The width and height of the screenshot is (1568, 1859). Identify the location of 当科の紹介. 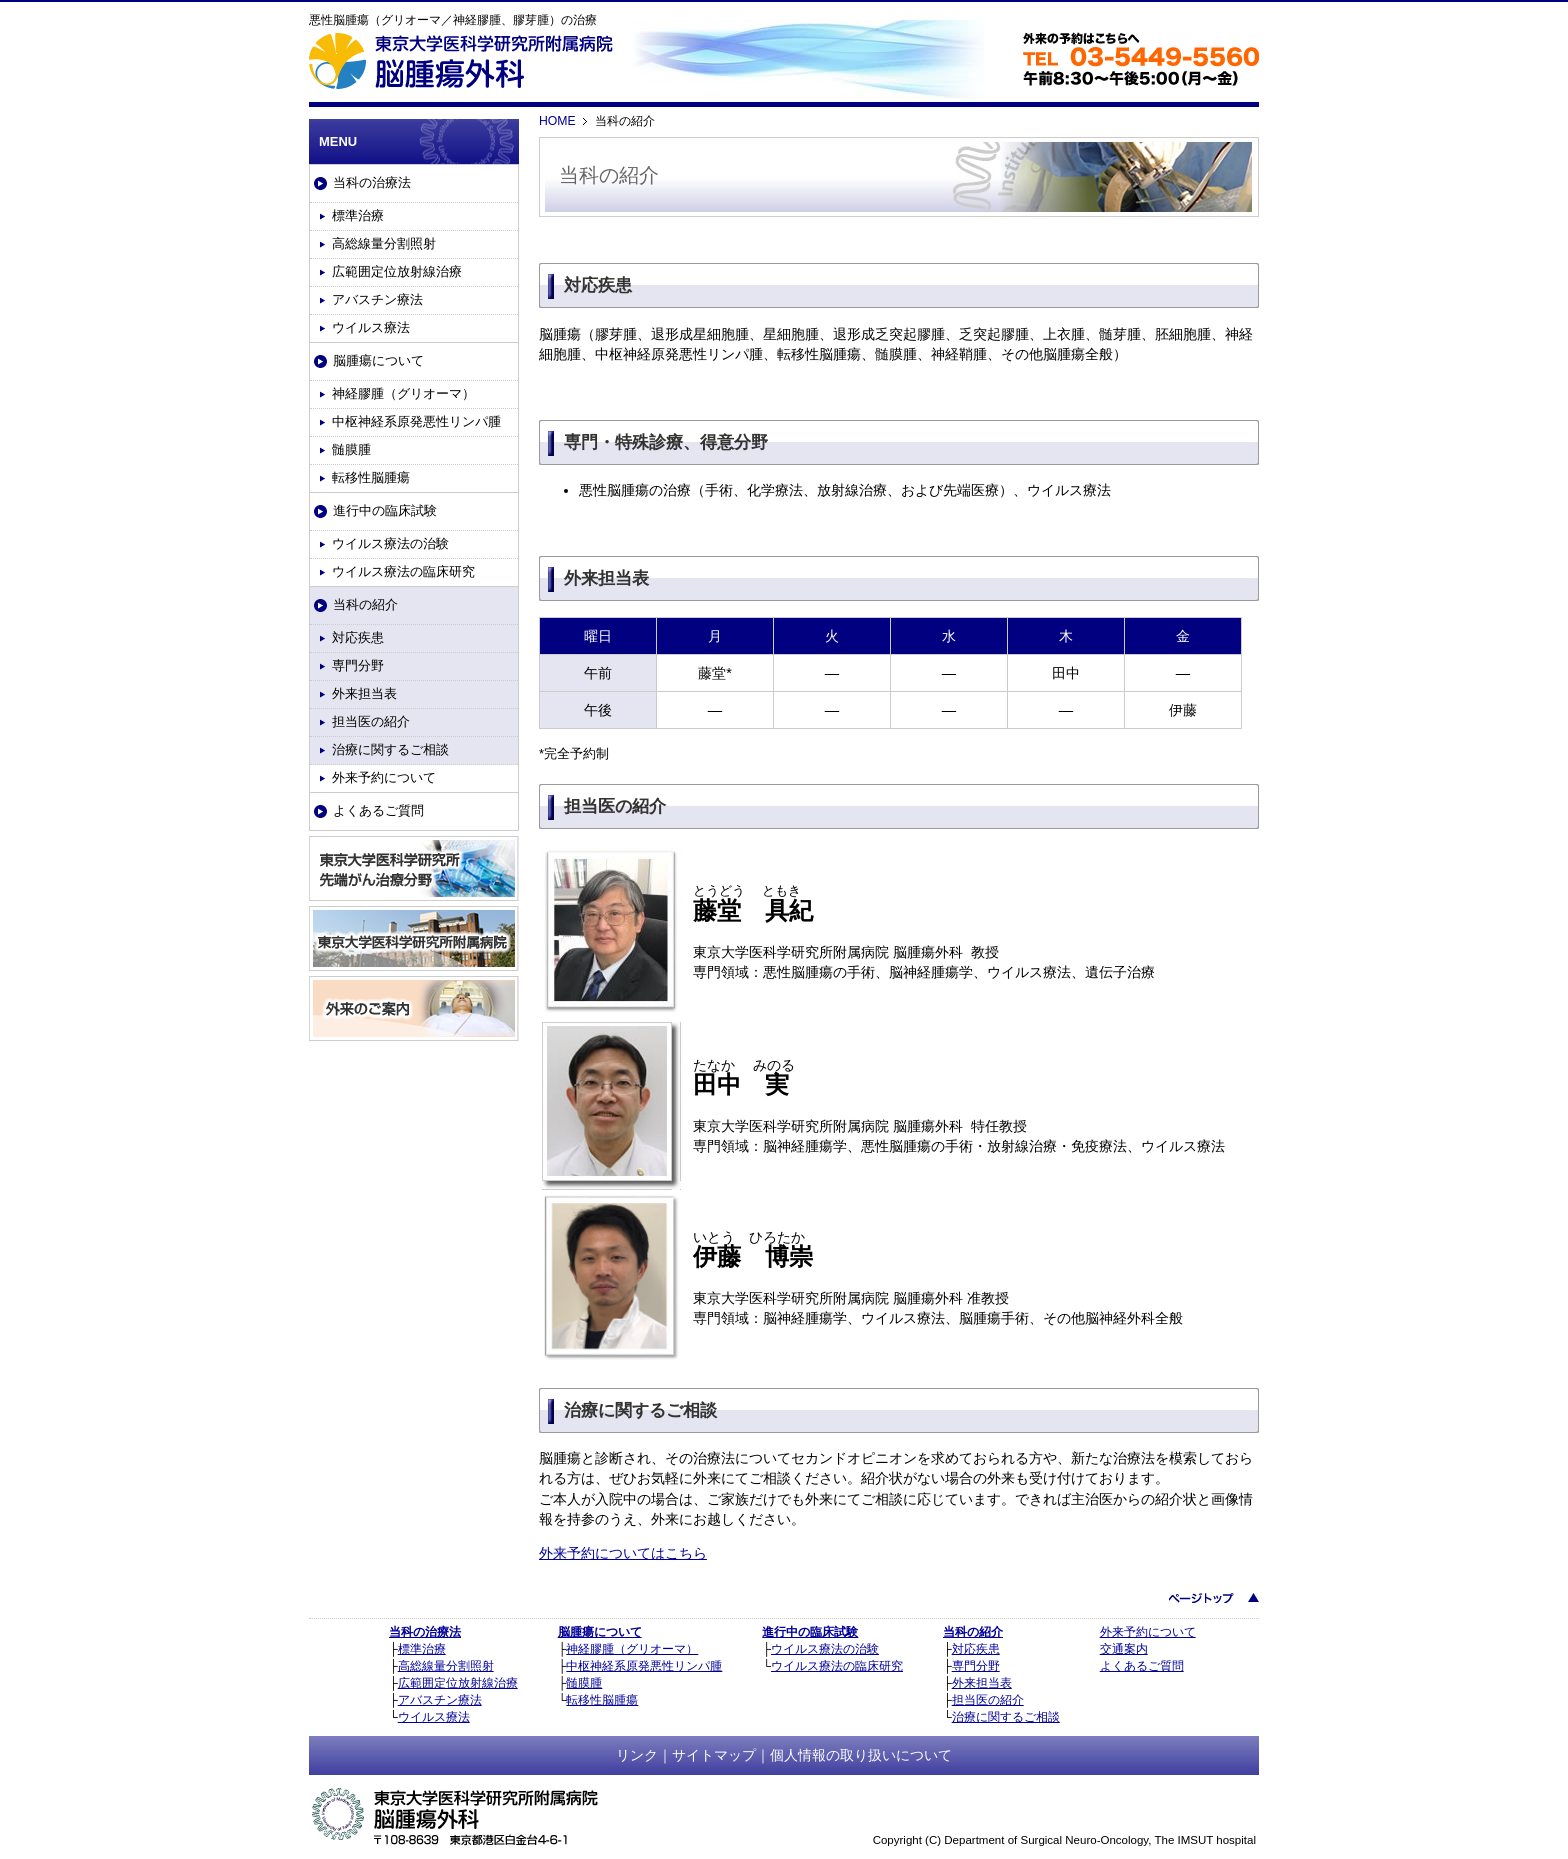
(365, 604).